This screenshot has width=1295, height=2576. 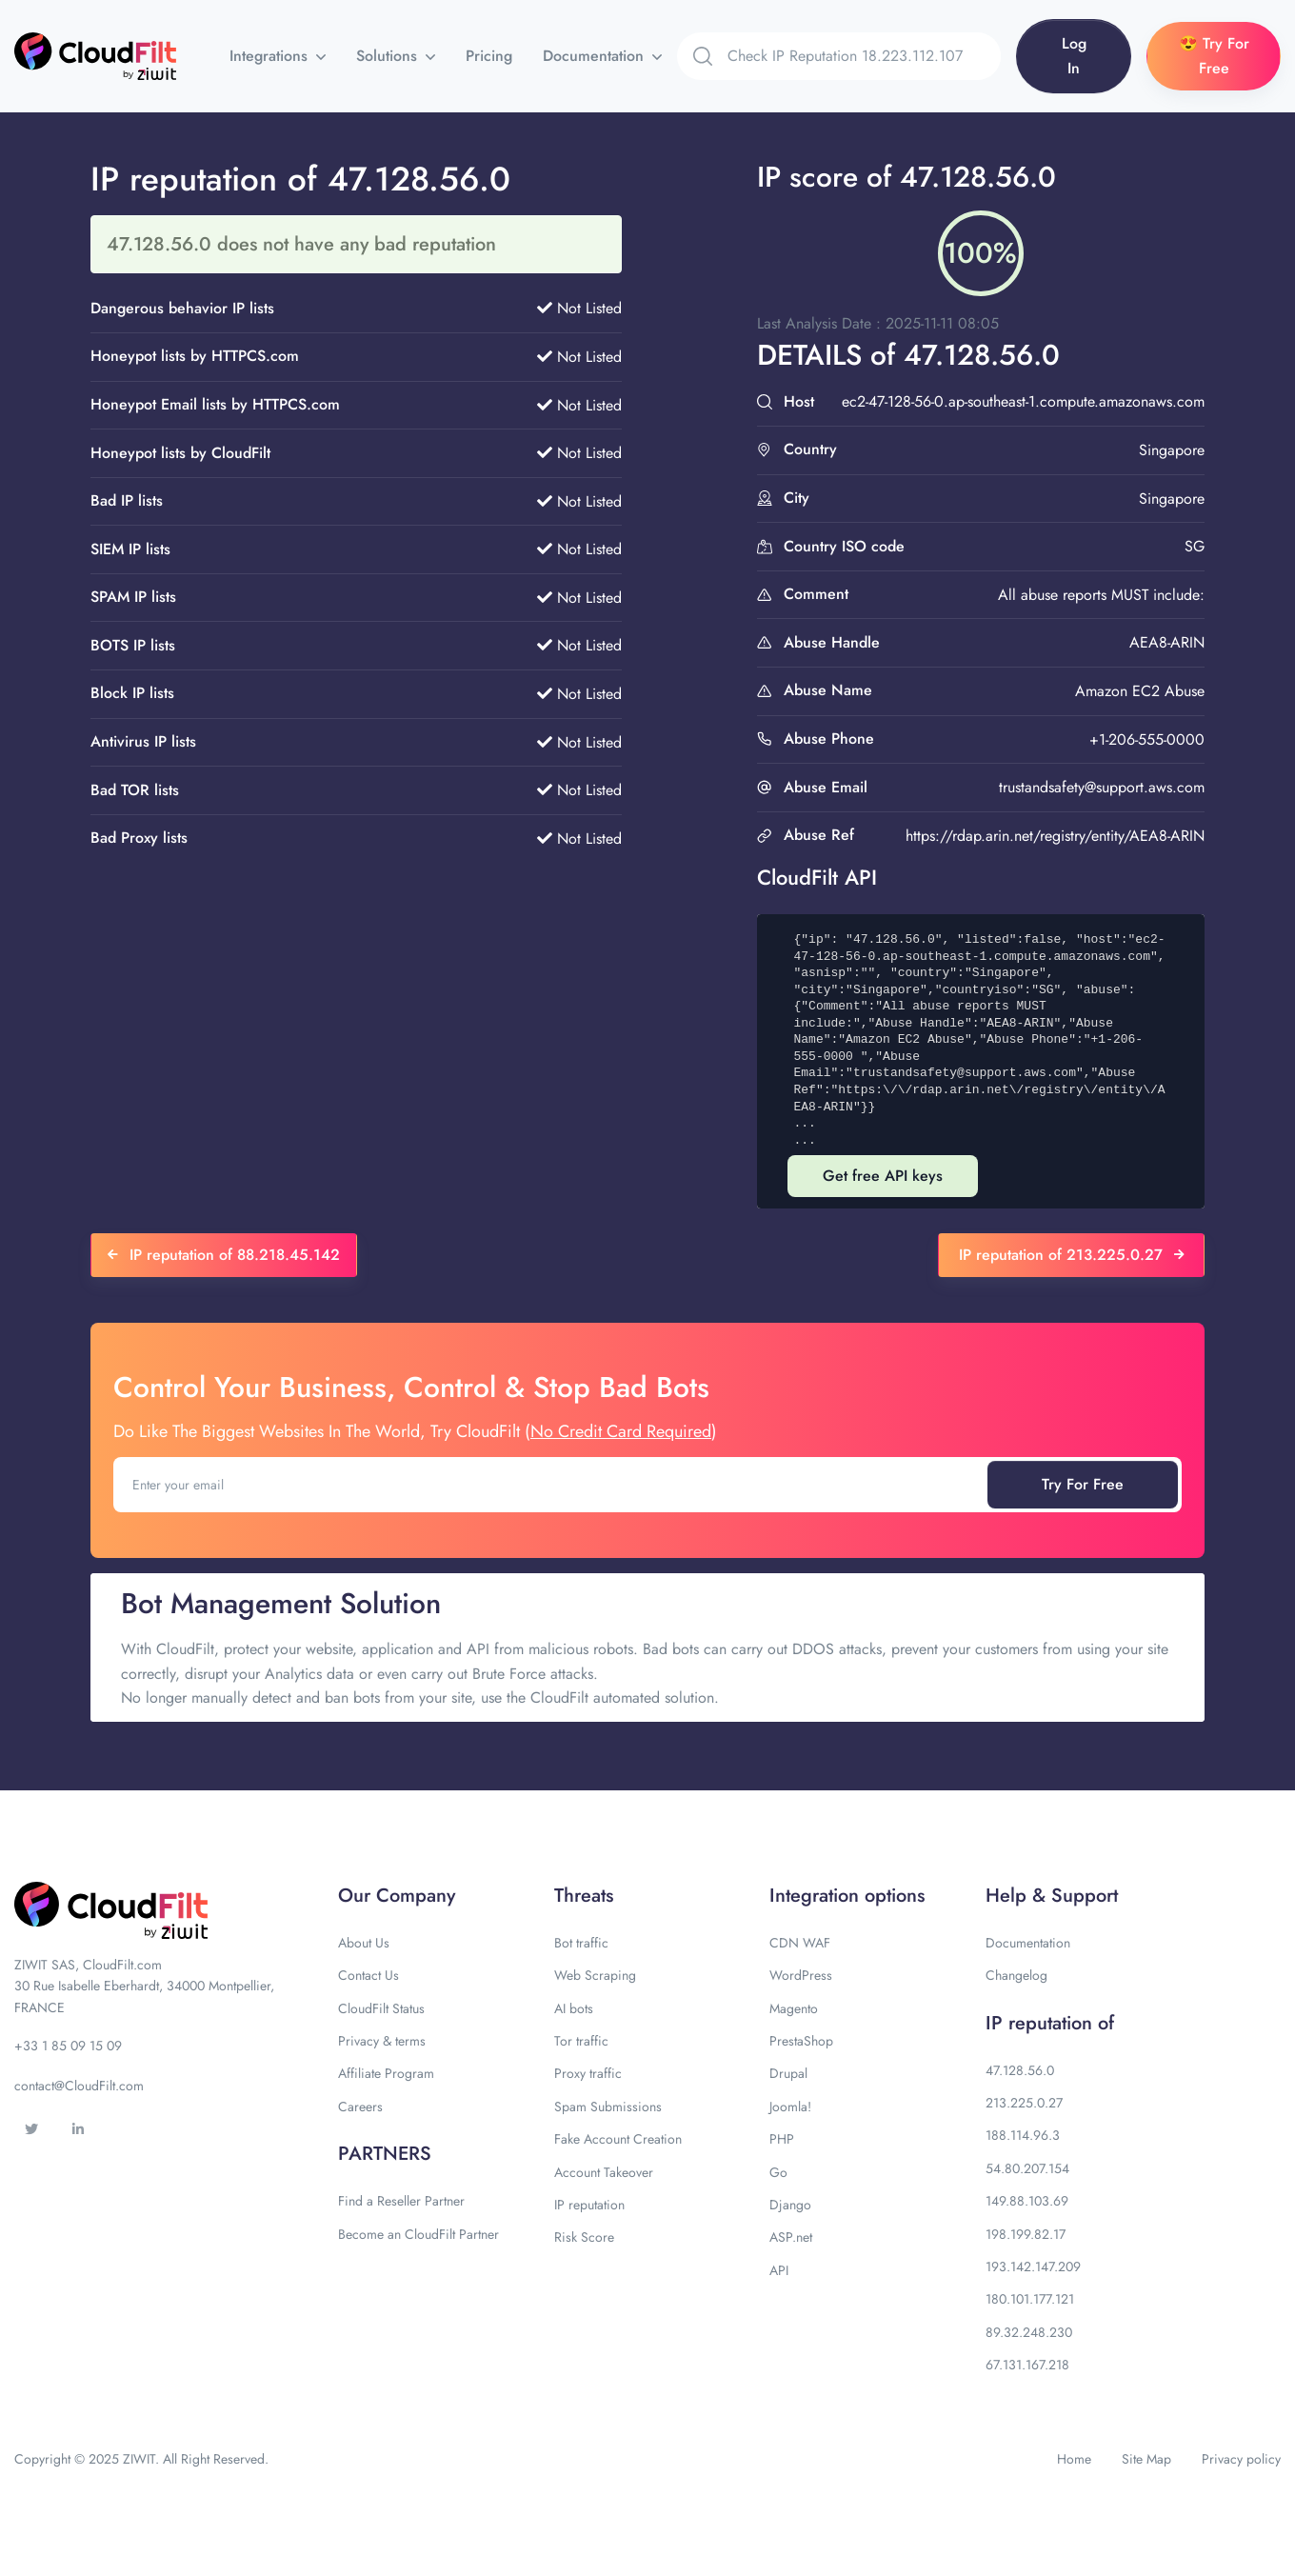 What do you see at coordinates (800, 1975) in the screenshot?
I see `WordPress` at bounding box center [800, 1975].